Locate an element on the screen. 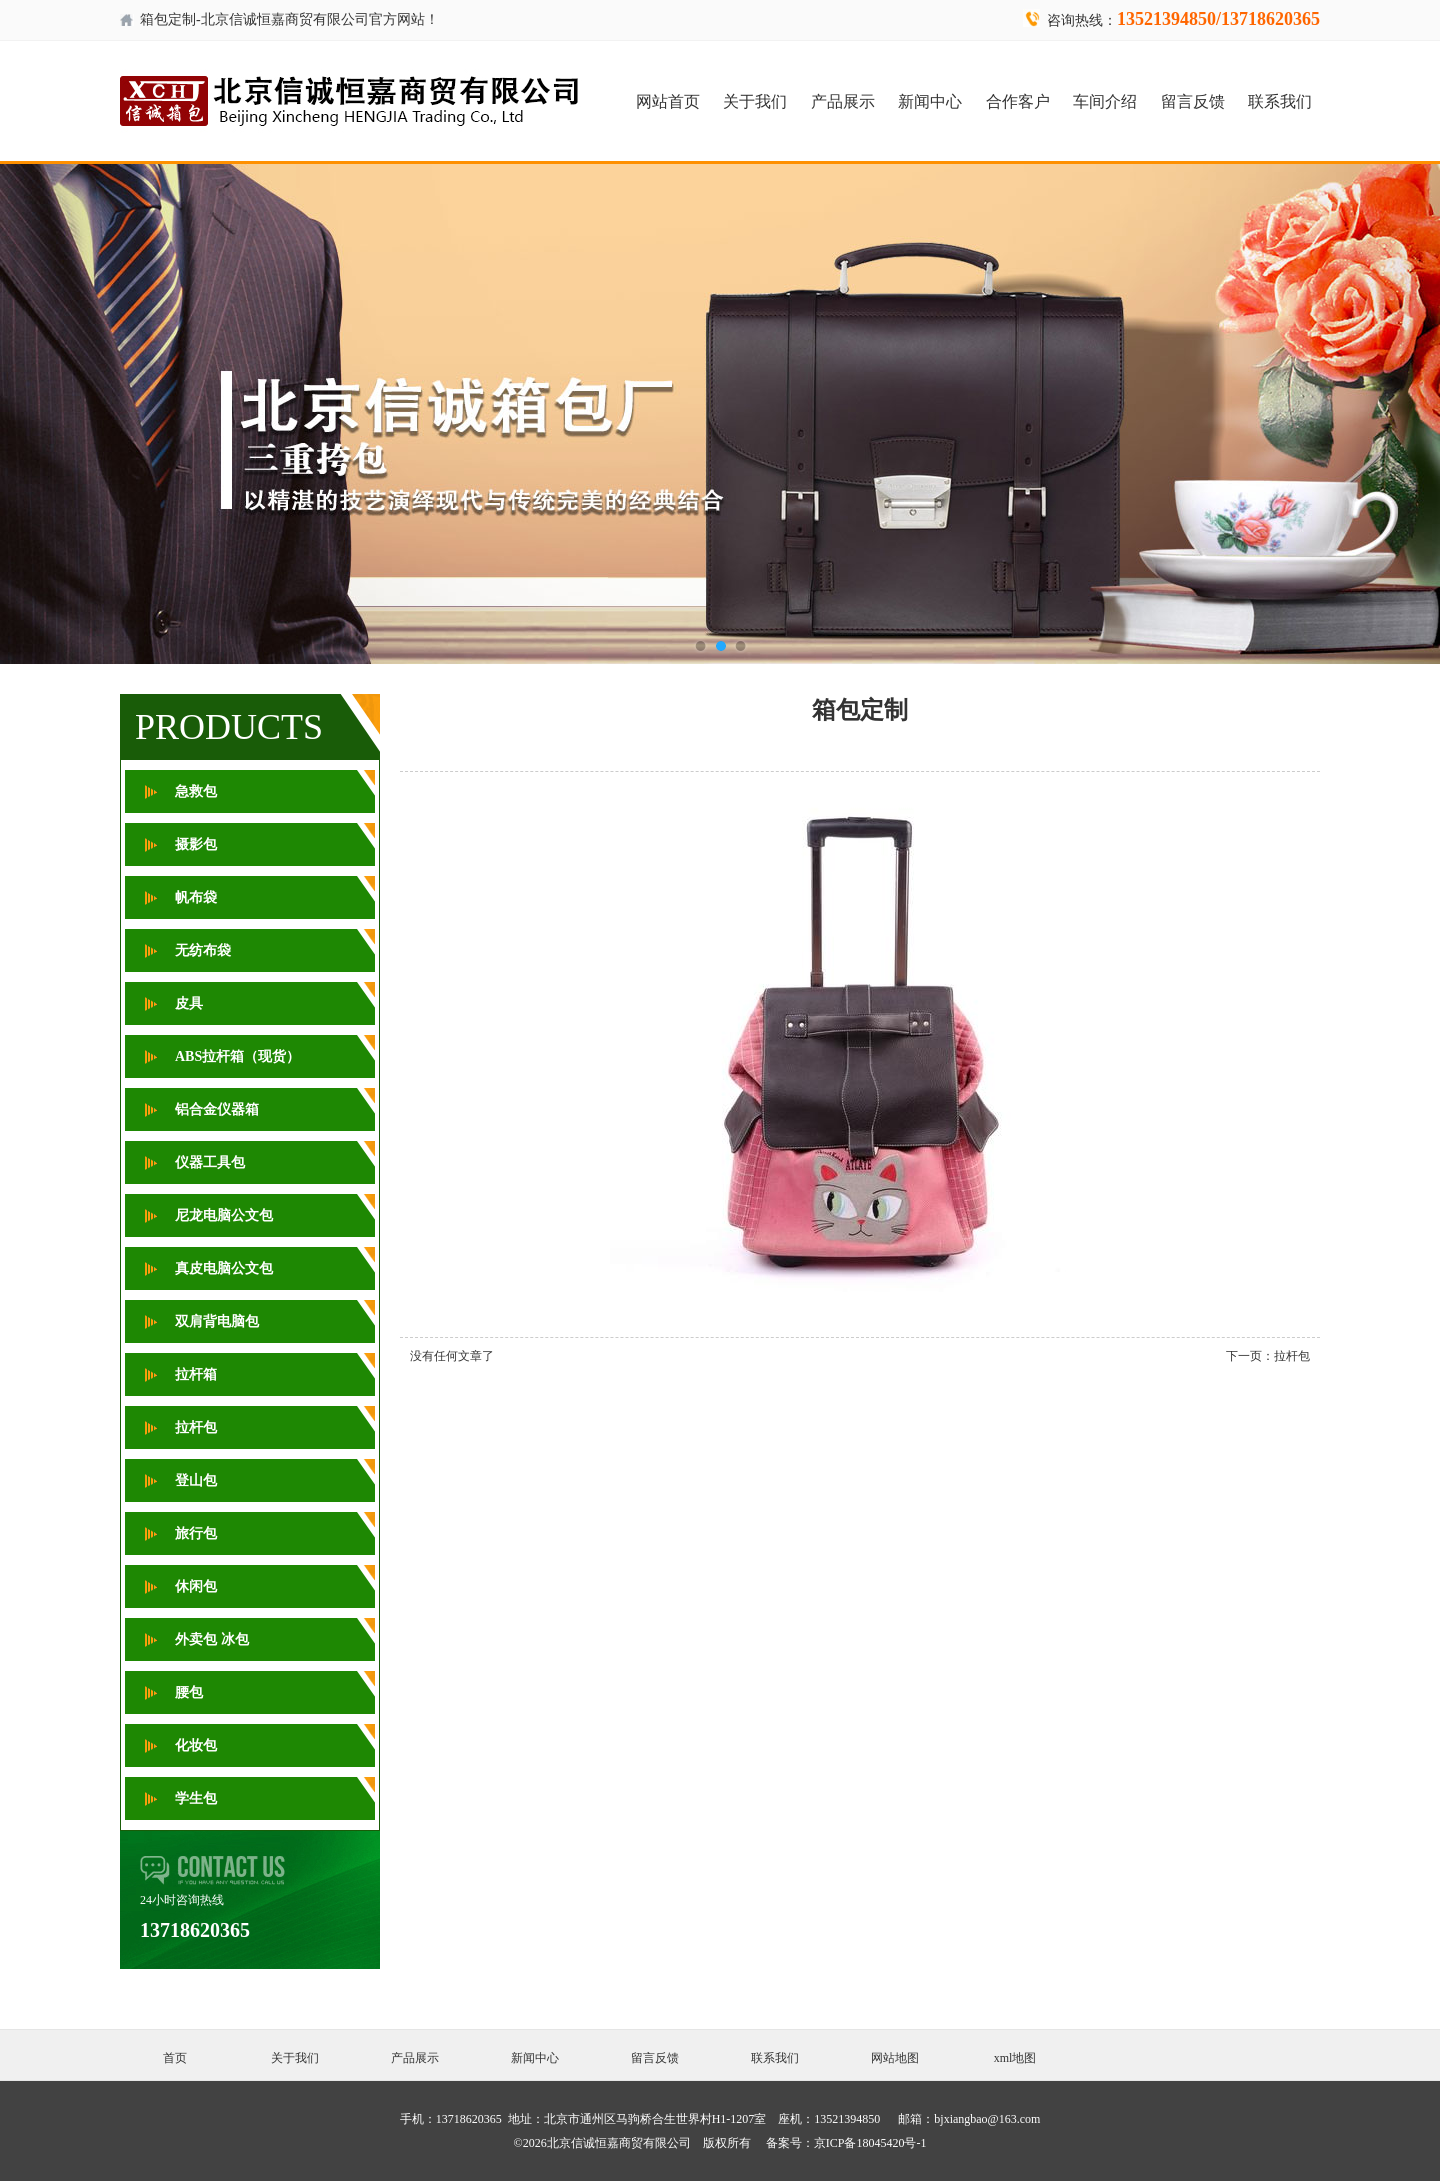 The image size is (1440, 2181). 真皮电脑公文包 is located at coordinates (224, 1268).